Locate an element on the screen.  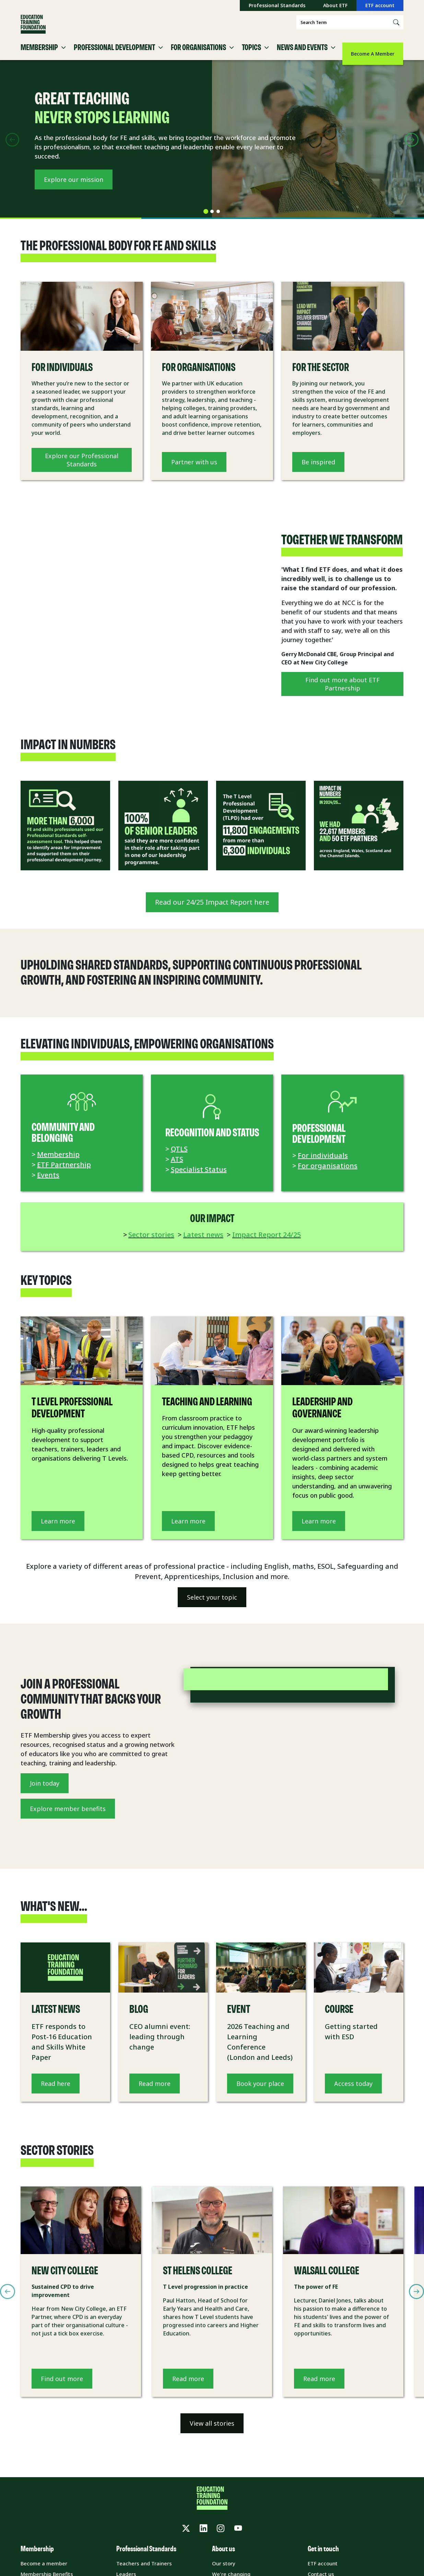
Partner with us is located at coordinates (194, 472).